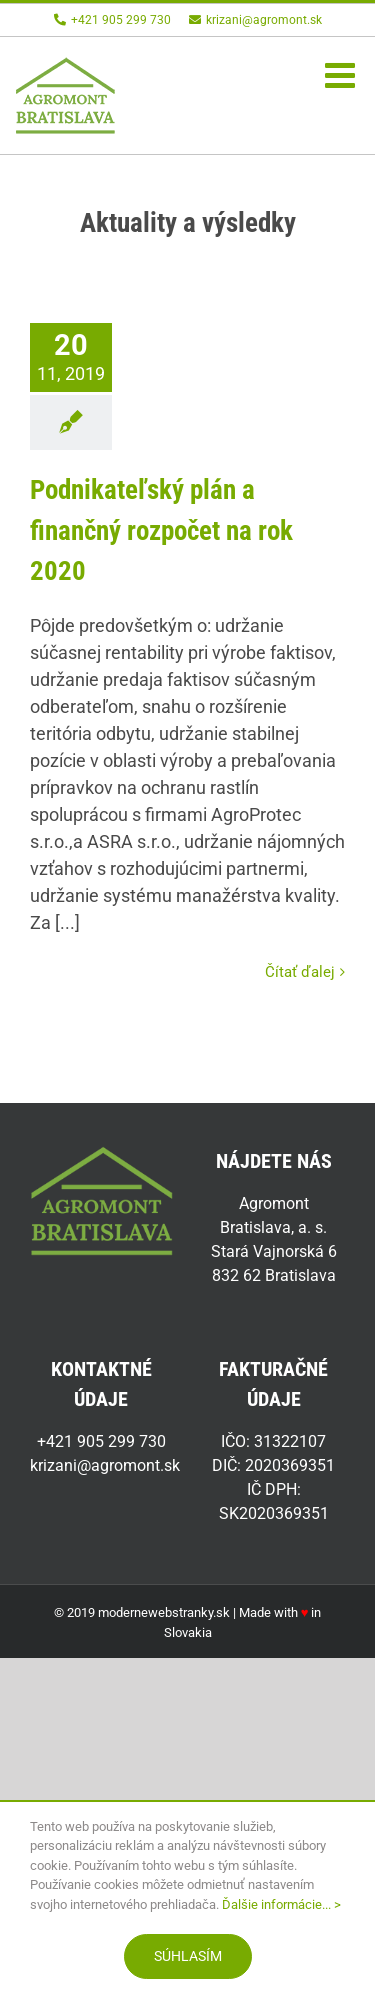 The width and height of the screenshot is (375, 1994). Describe the element at coordinates (161, 530) in the screenshot. I see `Podnikateľský plán a finančný rozpočet na rok 2020` at that location.